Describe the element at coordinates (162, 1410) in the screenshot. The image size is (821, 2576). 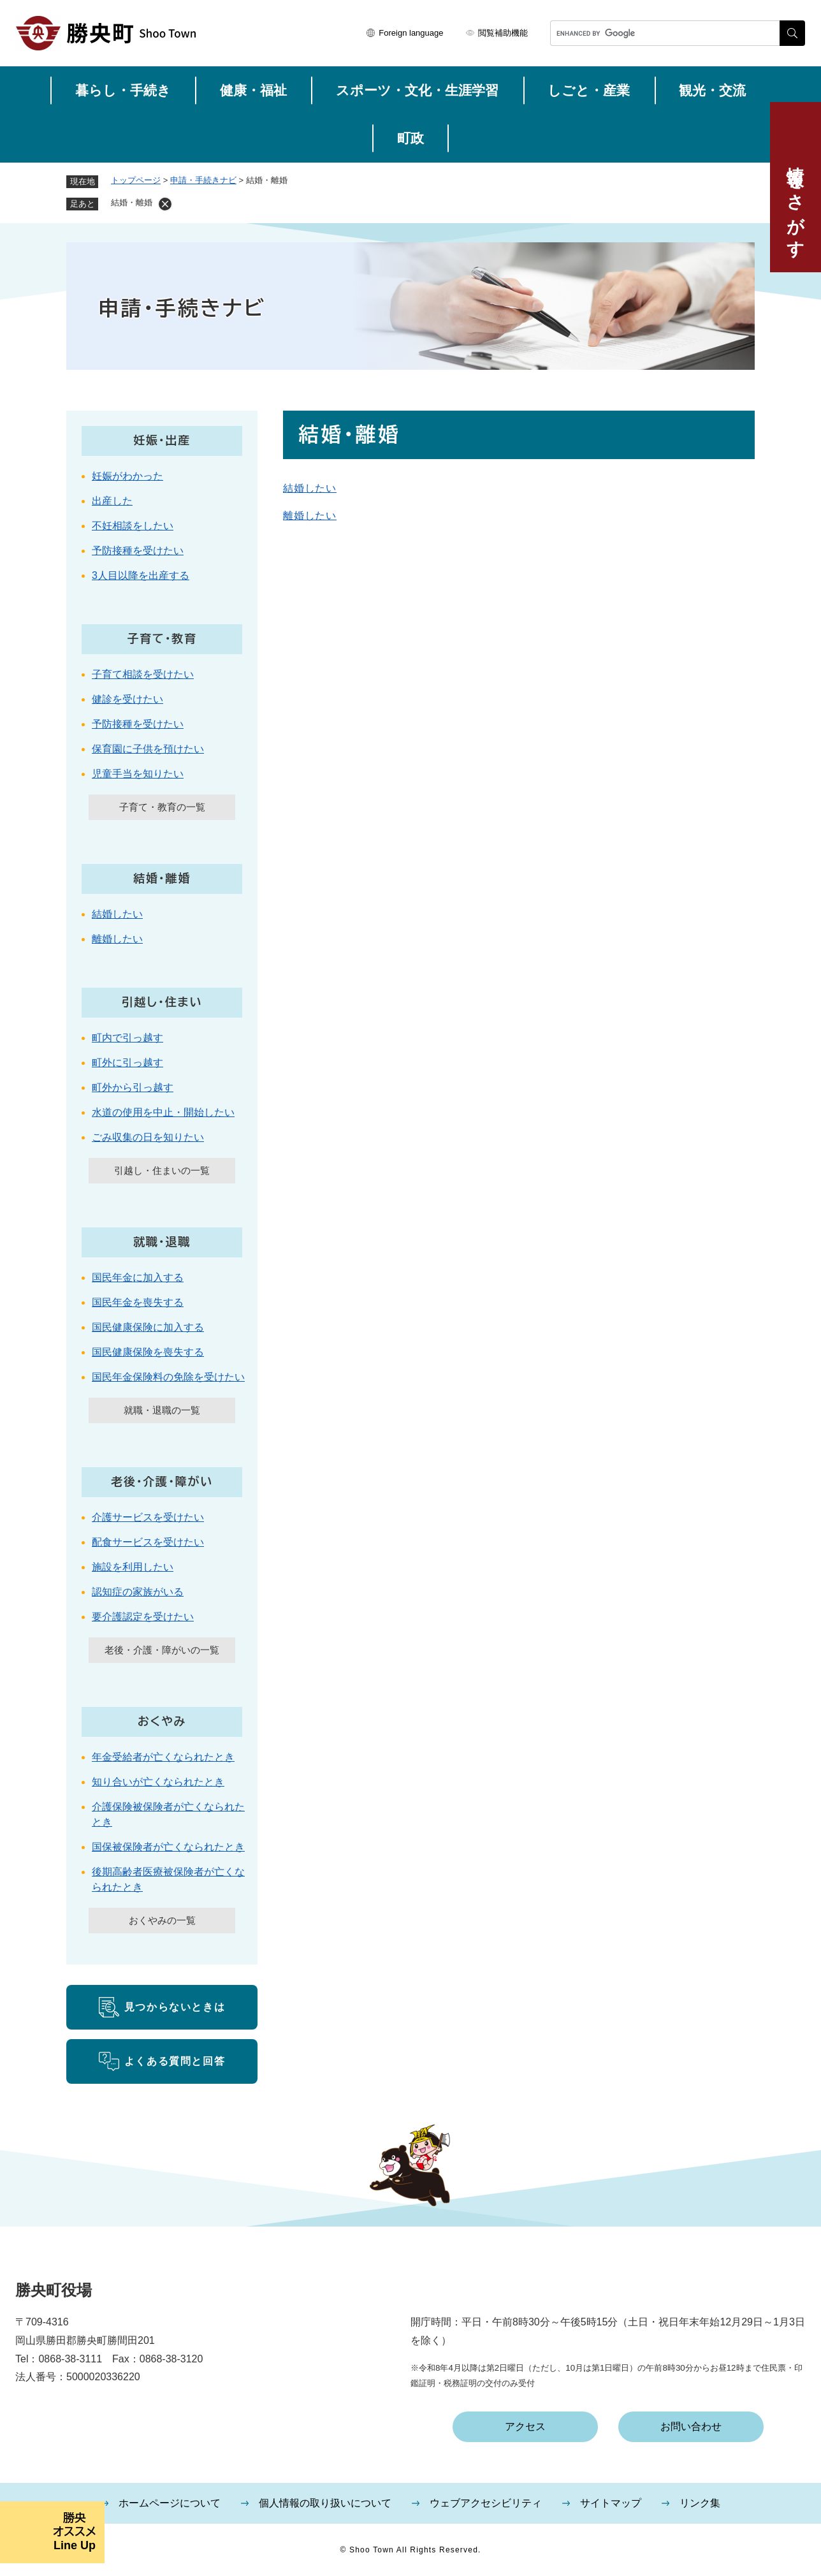
I see `就職・退職の一覧` at that location.